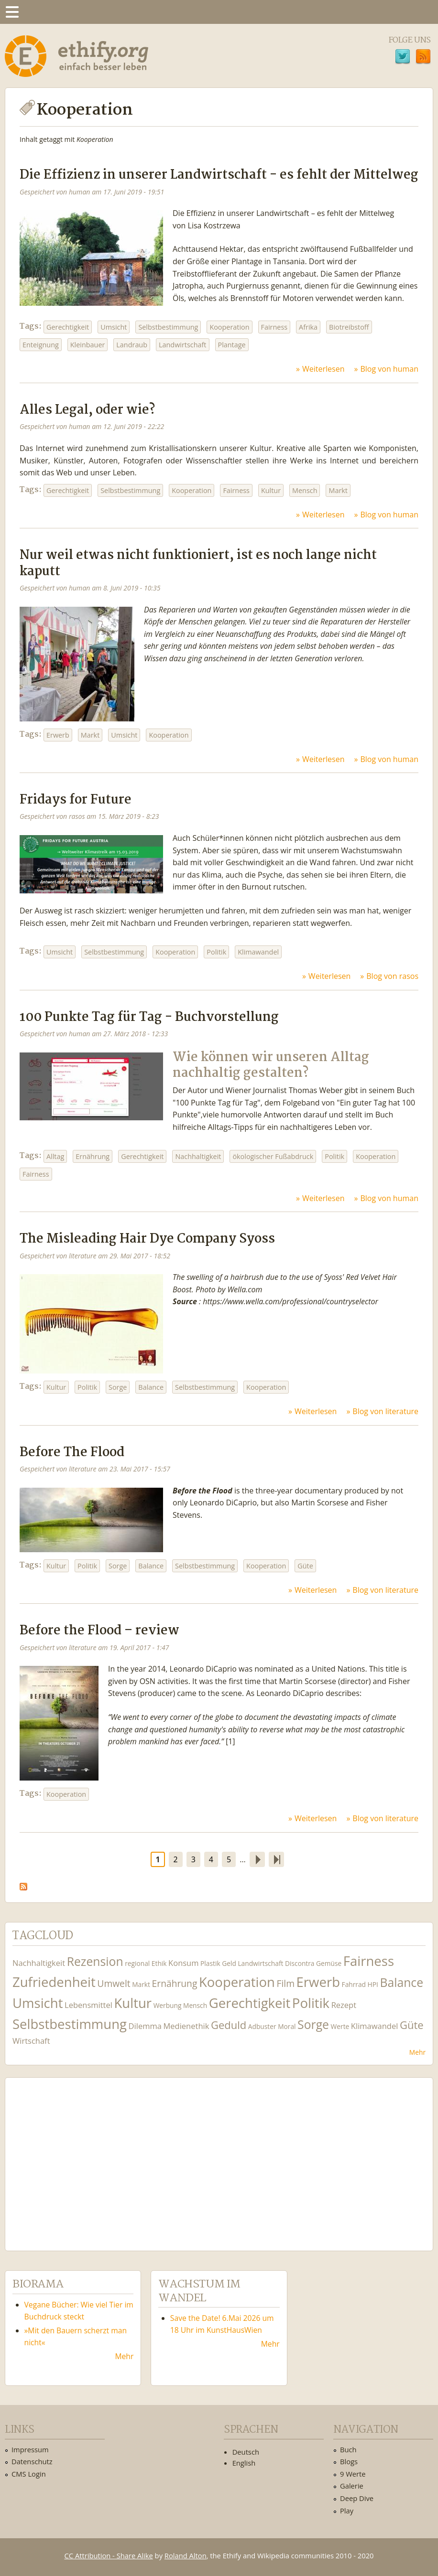 The image size is (438, 2576). What do you see at coordinates (258, 951) in the screenshot?
I see `Klimawandel` at bounding box center [258, 951].